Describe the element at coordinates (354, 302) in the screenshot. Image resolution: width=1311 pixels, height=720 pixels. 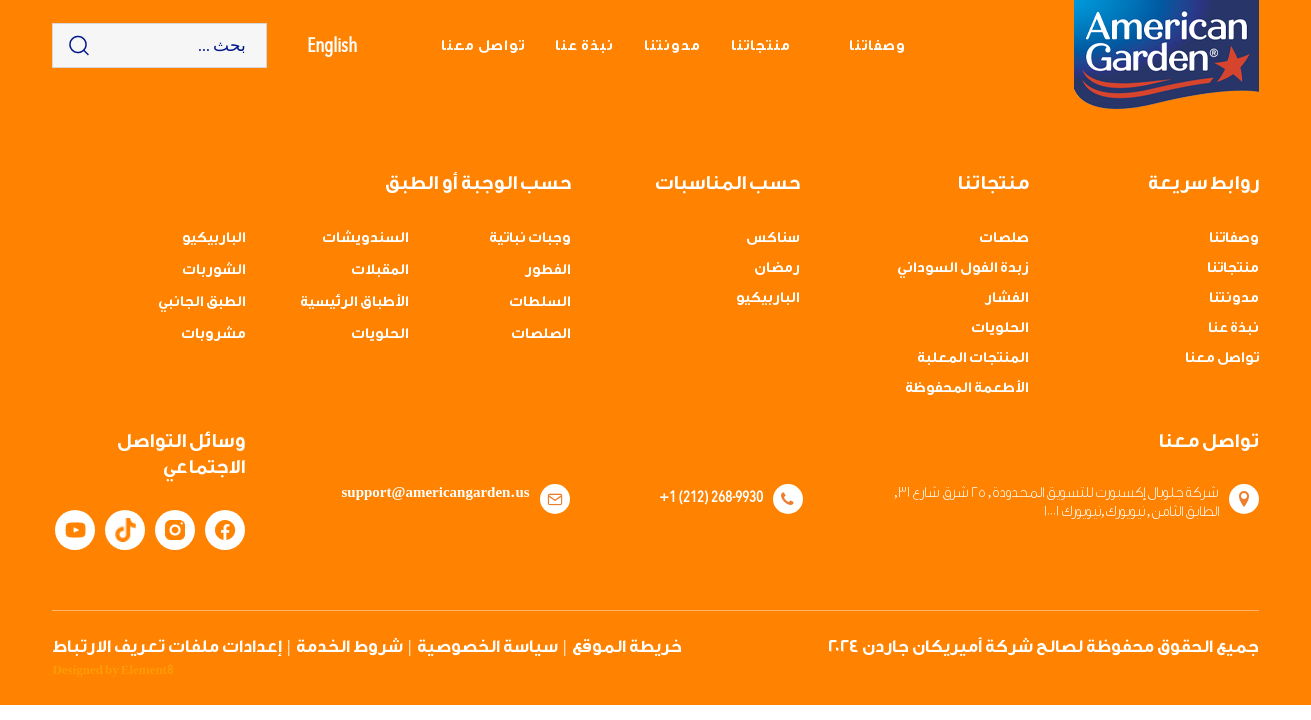
I see `الأطباق الرئيسية` at that location.